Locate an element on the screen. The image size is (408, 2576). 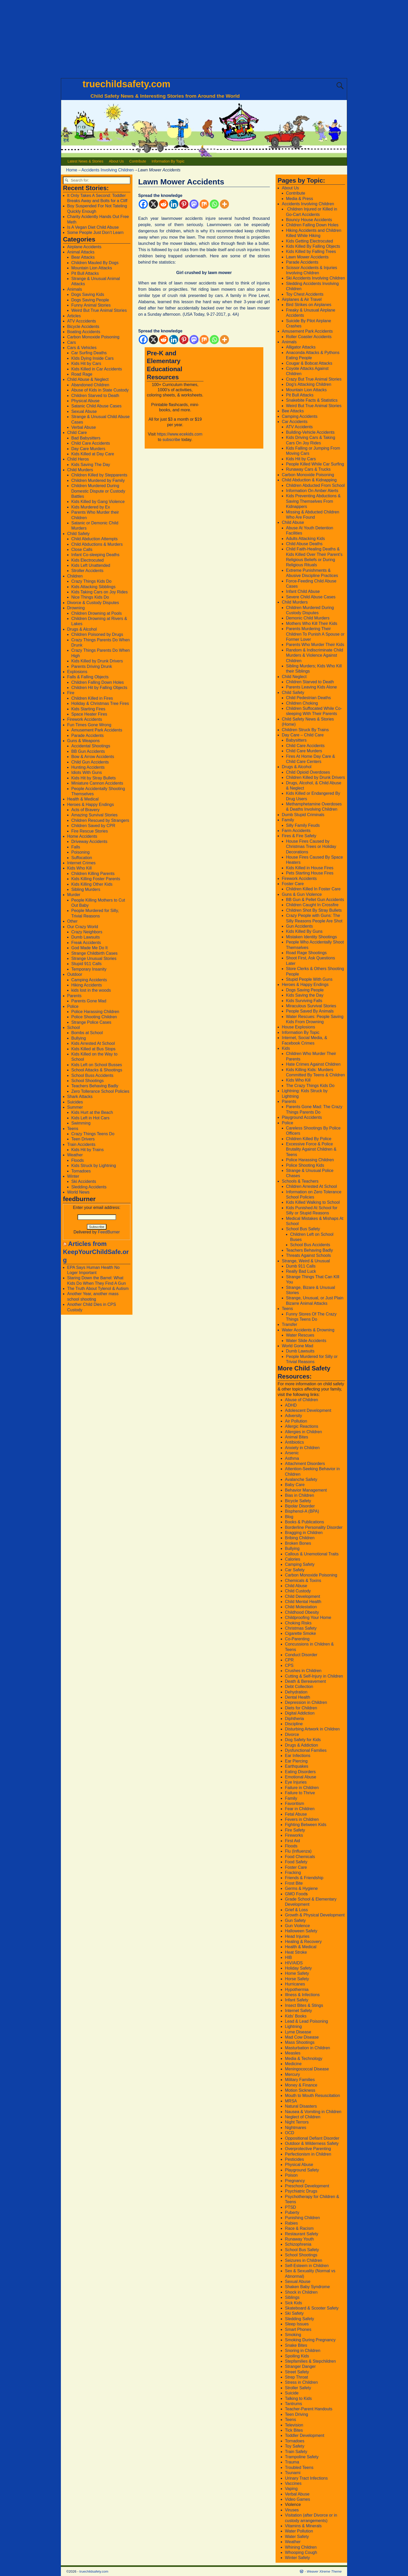
Teen Driving is located at coordinates (296, 2414).